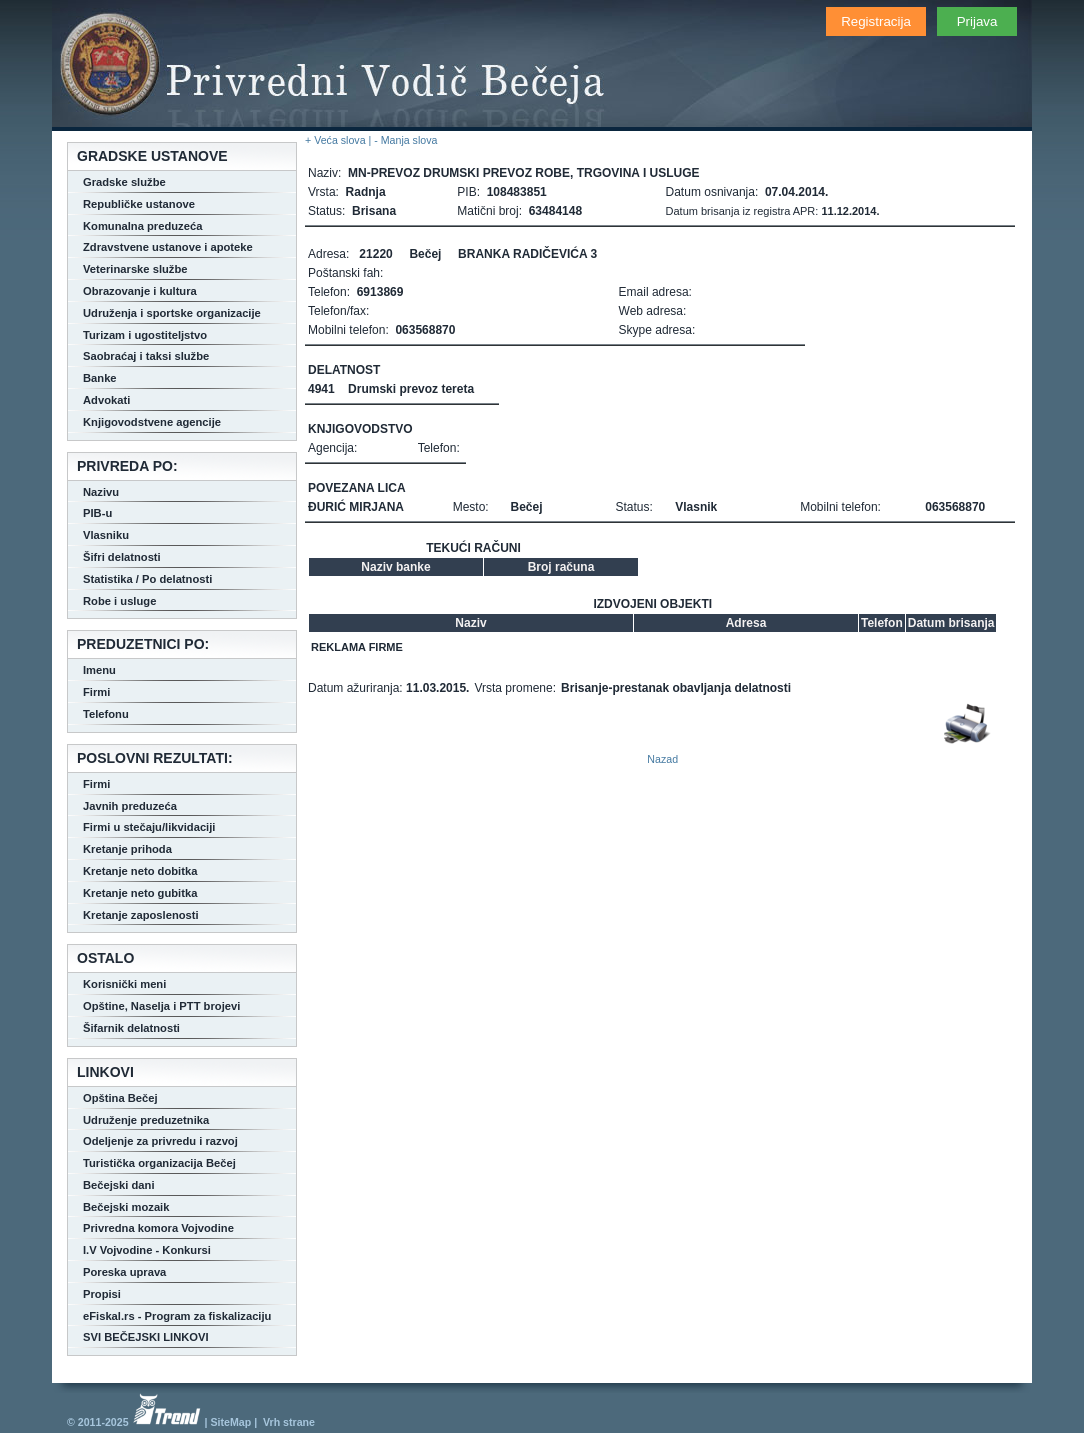 The height and width of the screenshot is (1433, 1084). I want to click on Firmi u stečaju/likvidaciji, so click(149, 827).